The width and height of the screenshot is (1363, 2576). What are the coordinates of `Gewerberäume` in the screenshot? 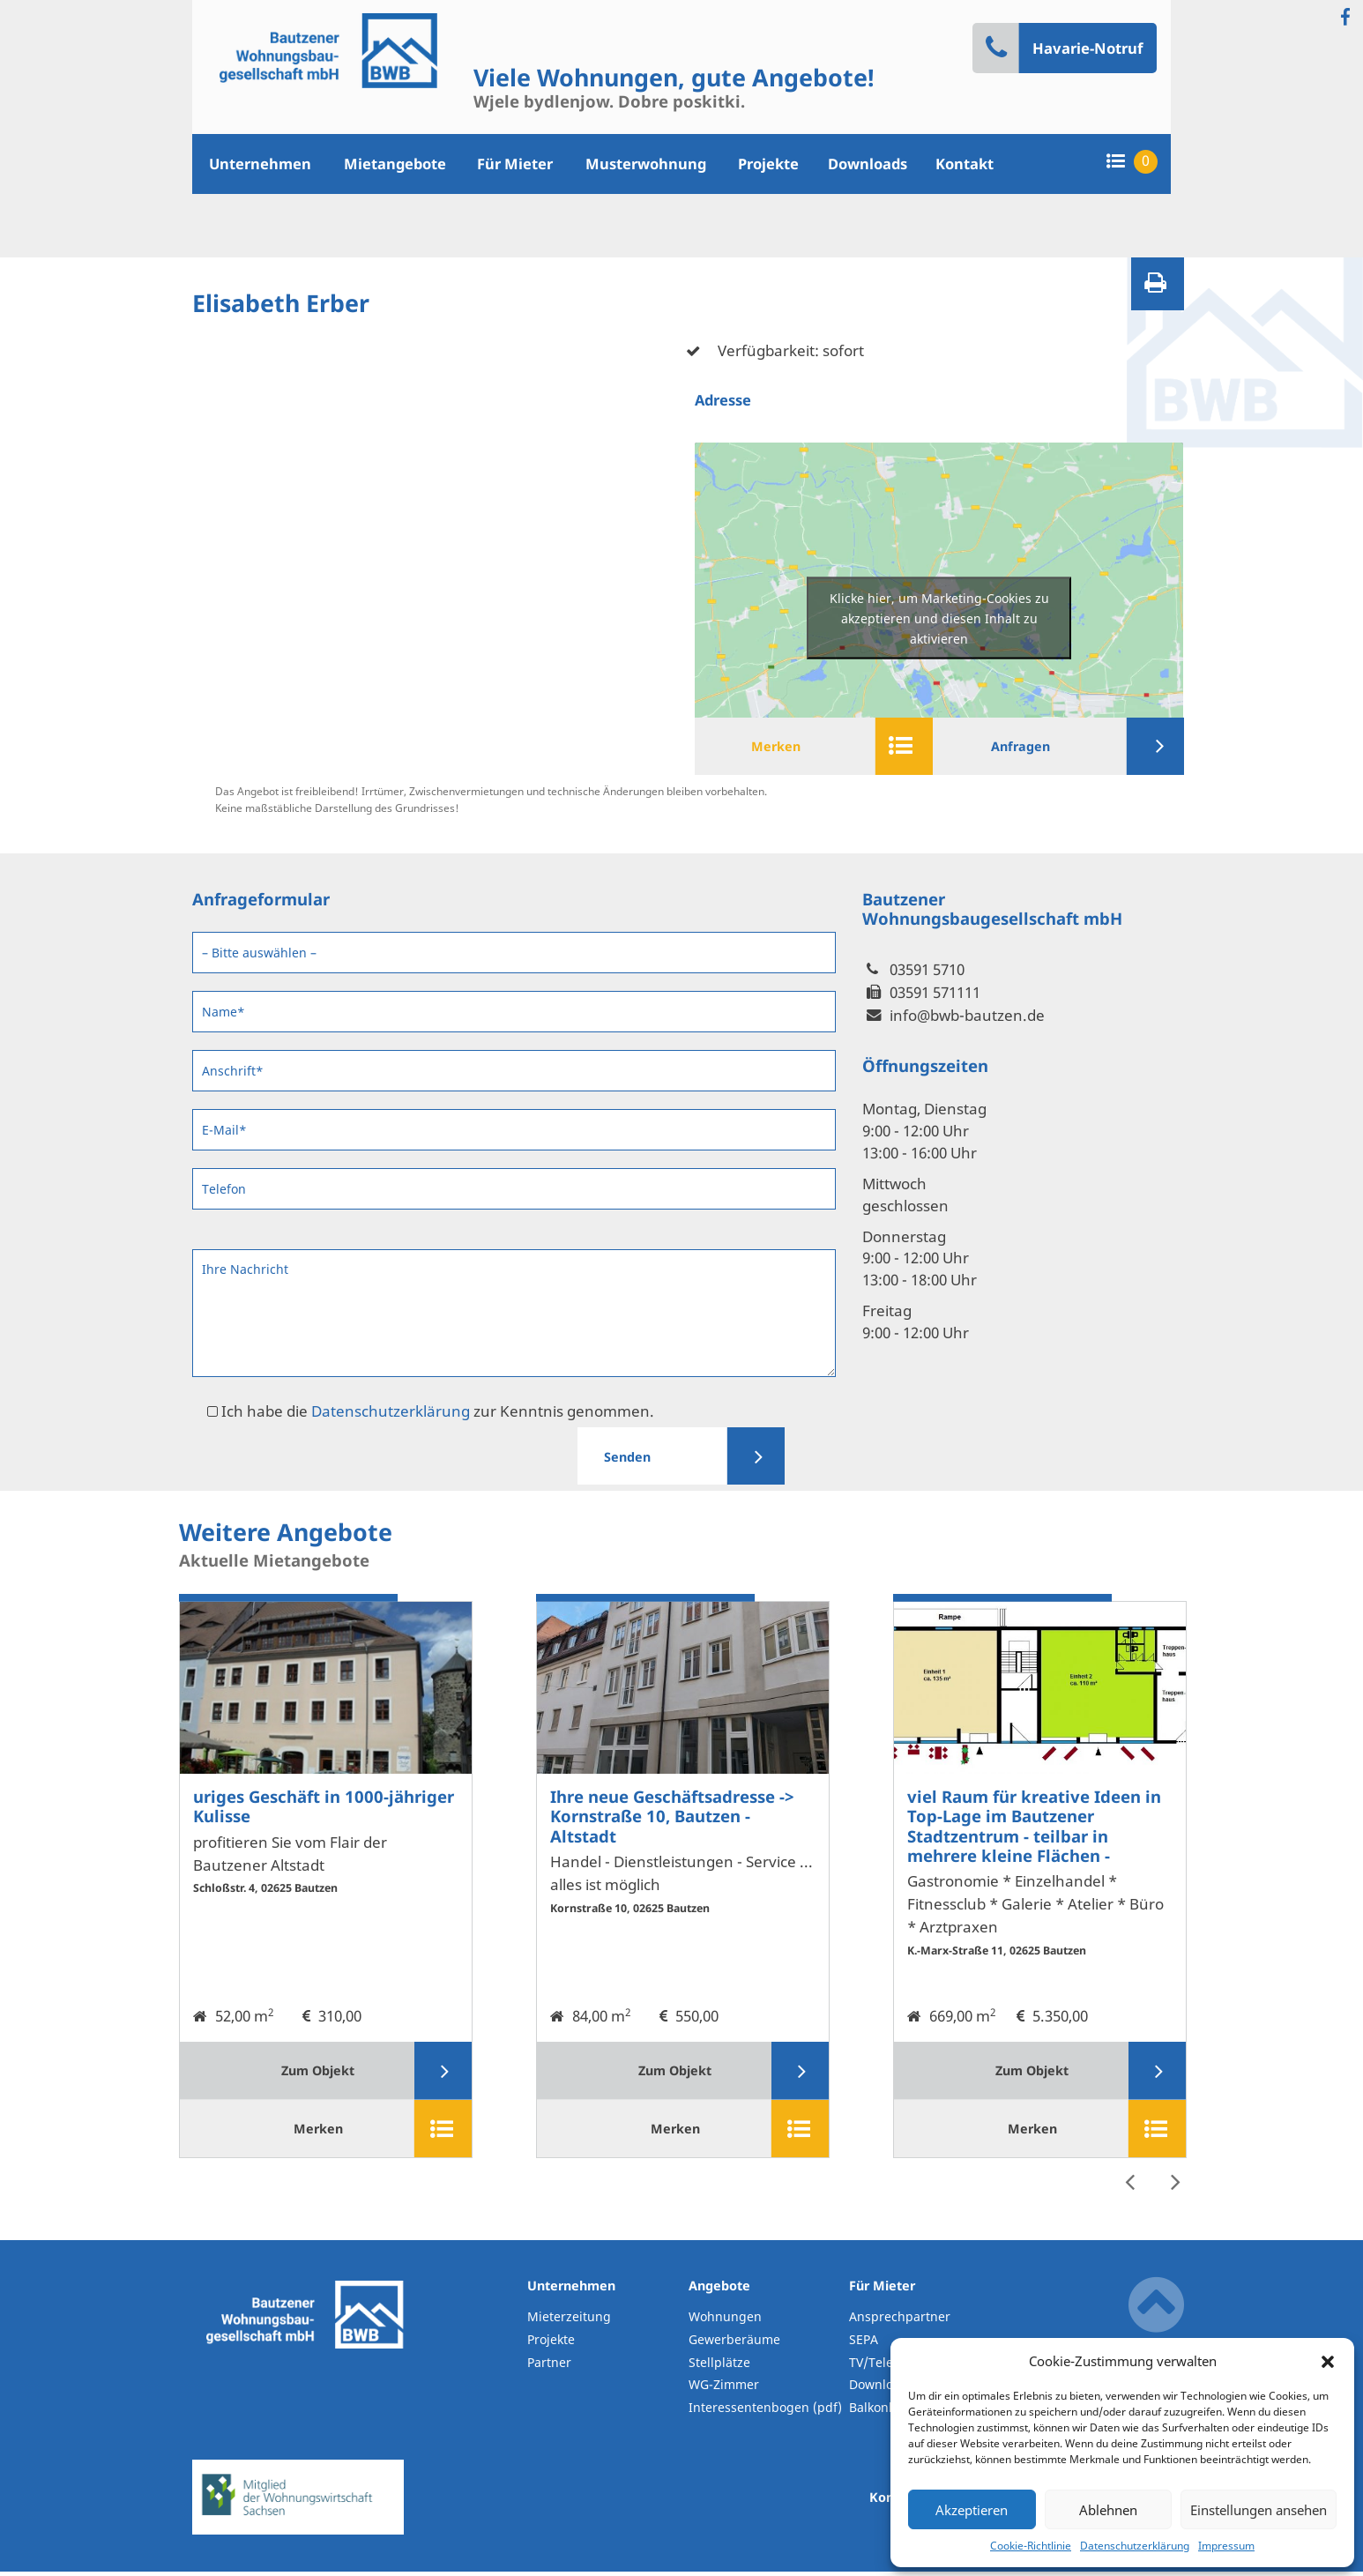 It's located at (734, 2344).